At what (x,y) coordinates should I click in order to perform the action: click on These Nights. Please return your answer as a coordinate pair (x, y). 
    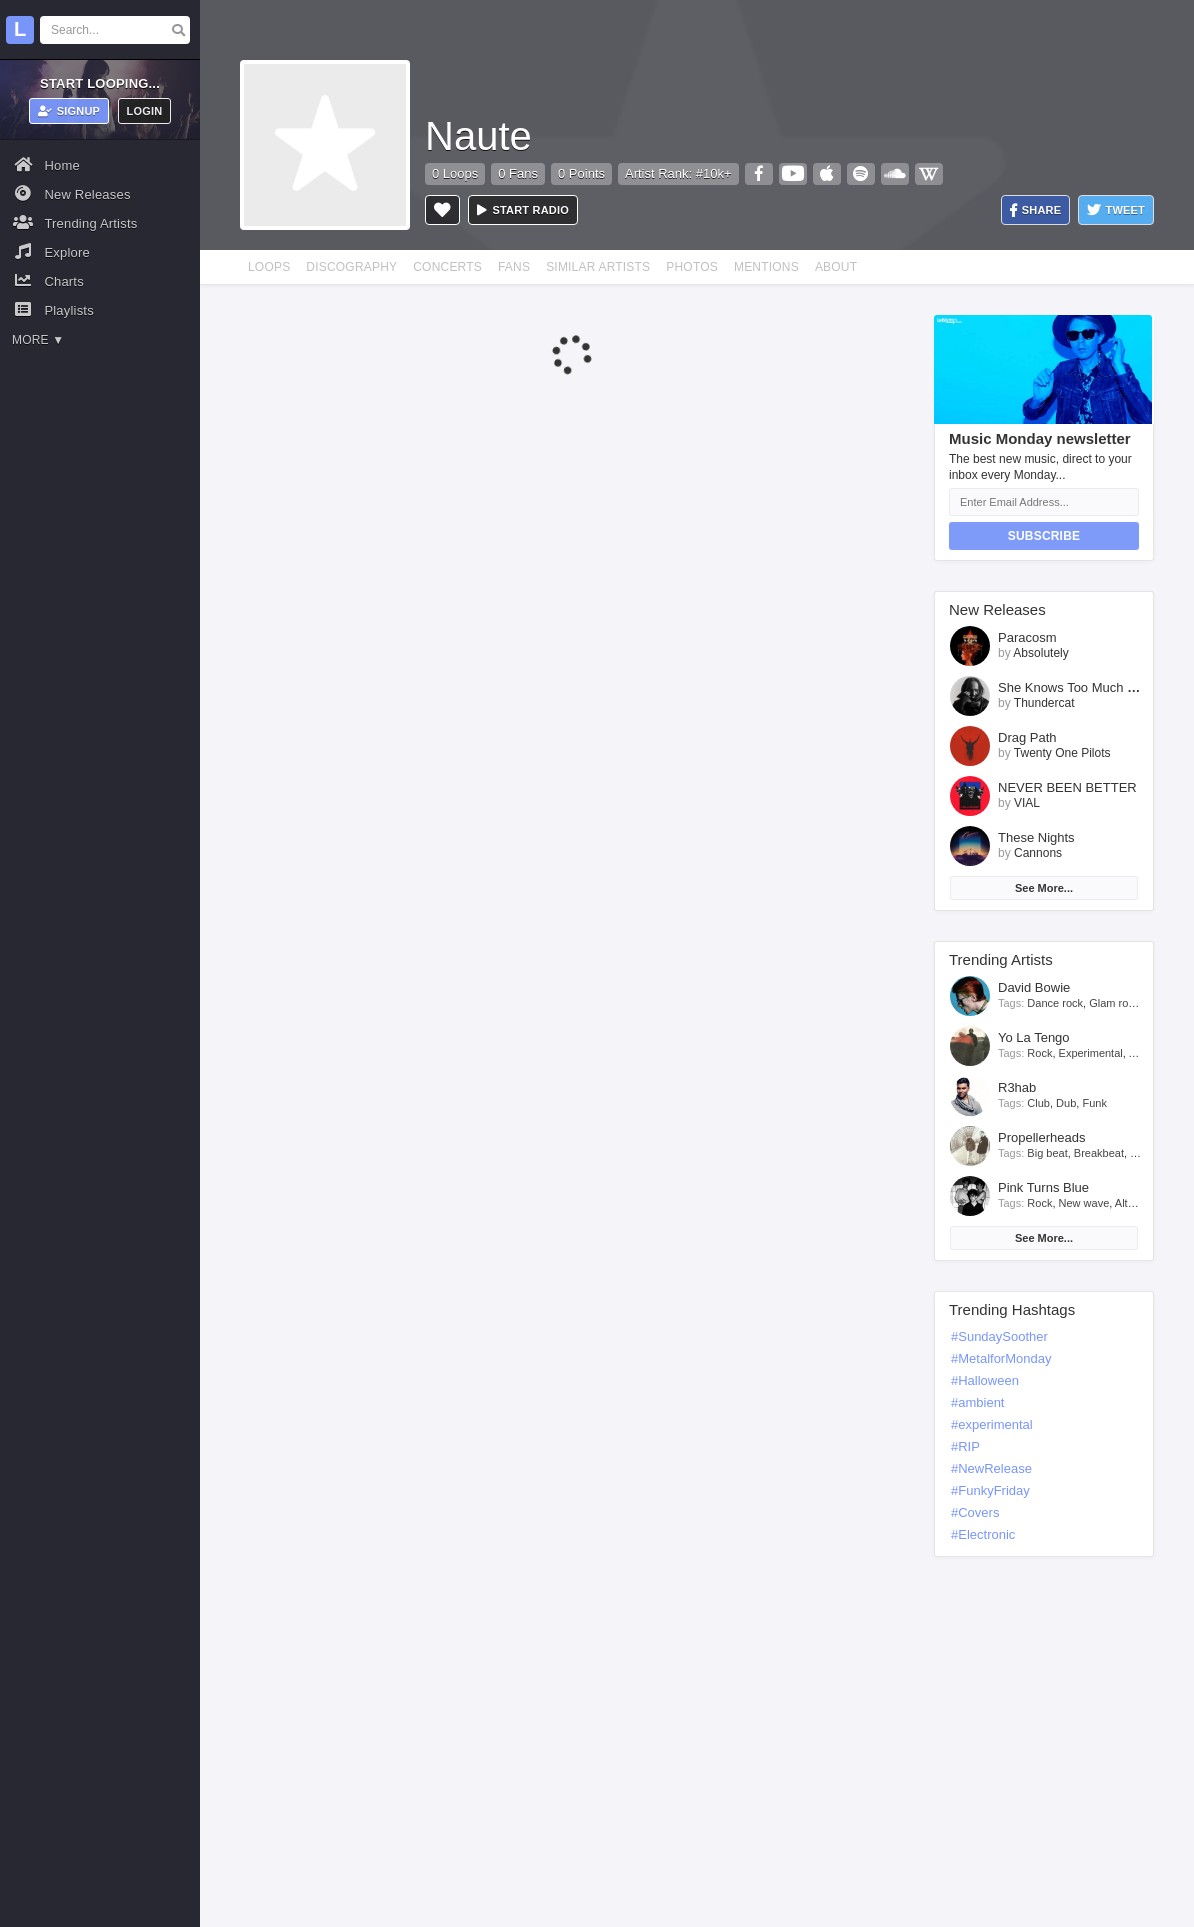
    Looking at the image, I should click on (1036, 837).